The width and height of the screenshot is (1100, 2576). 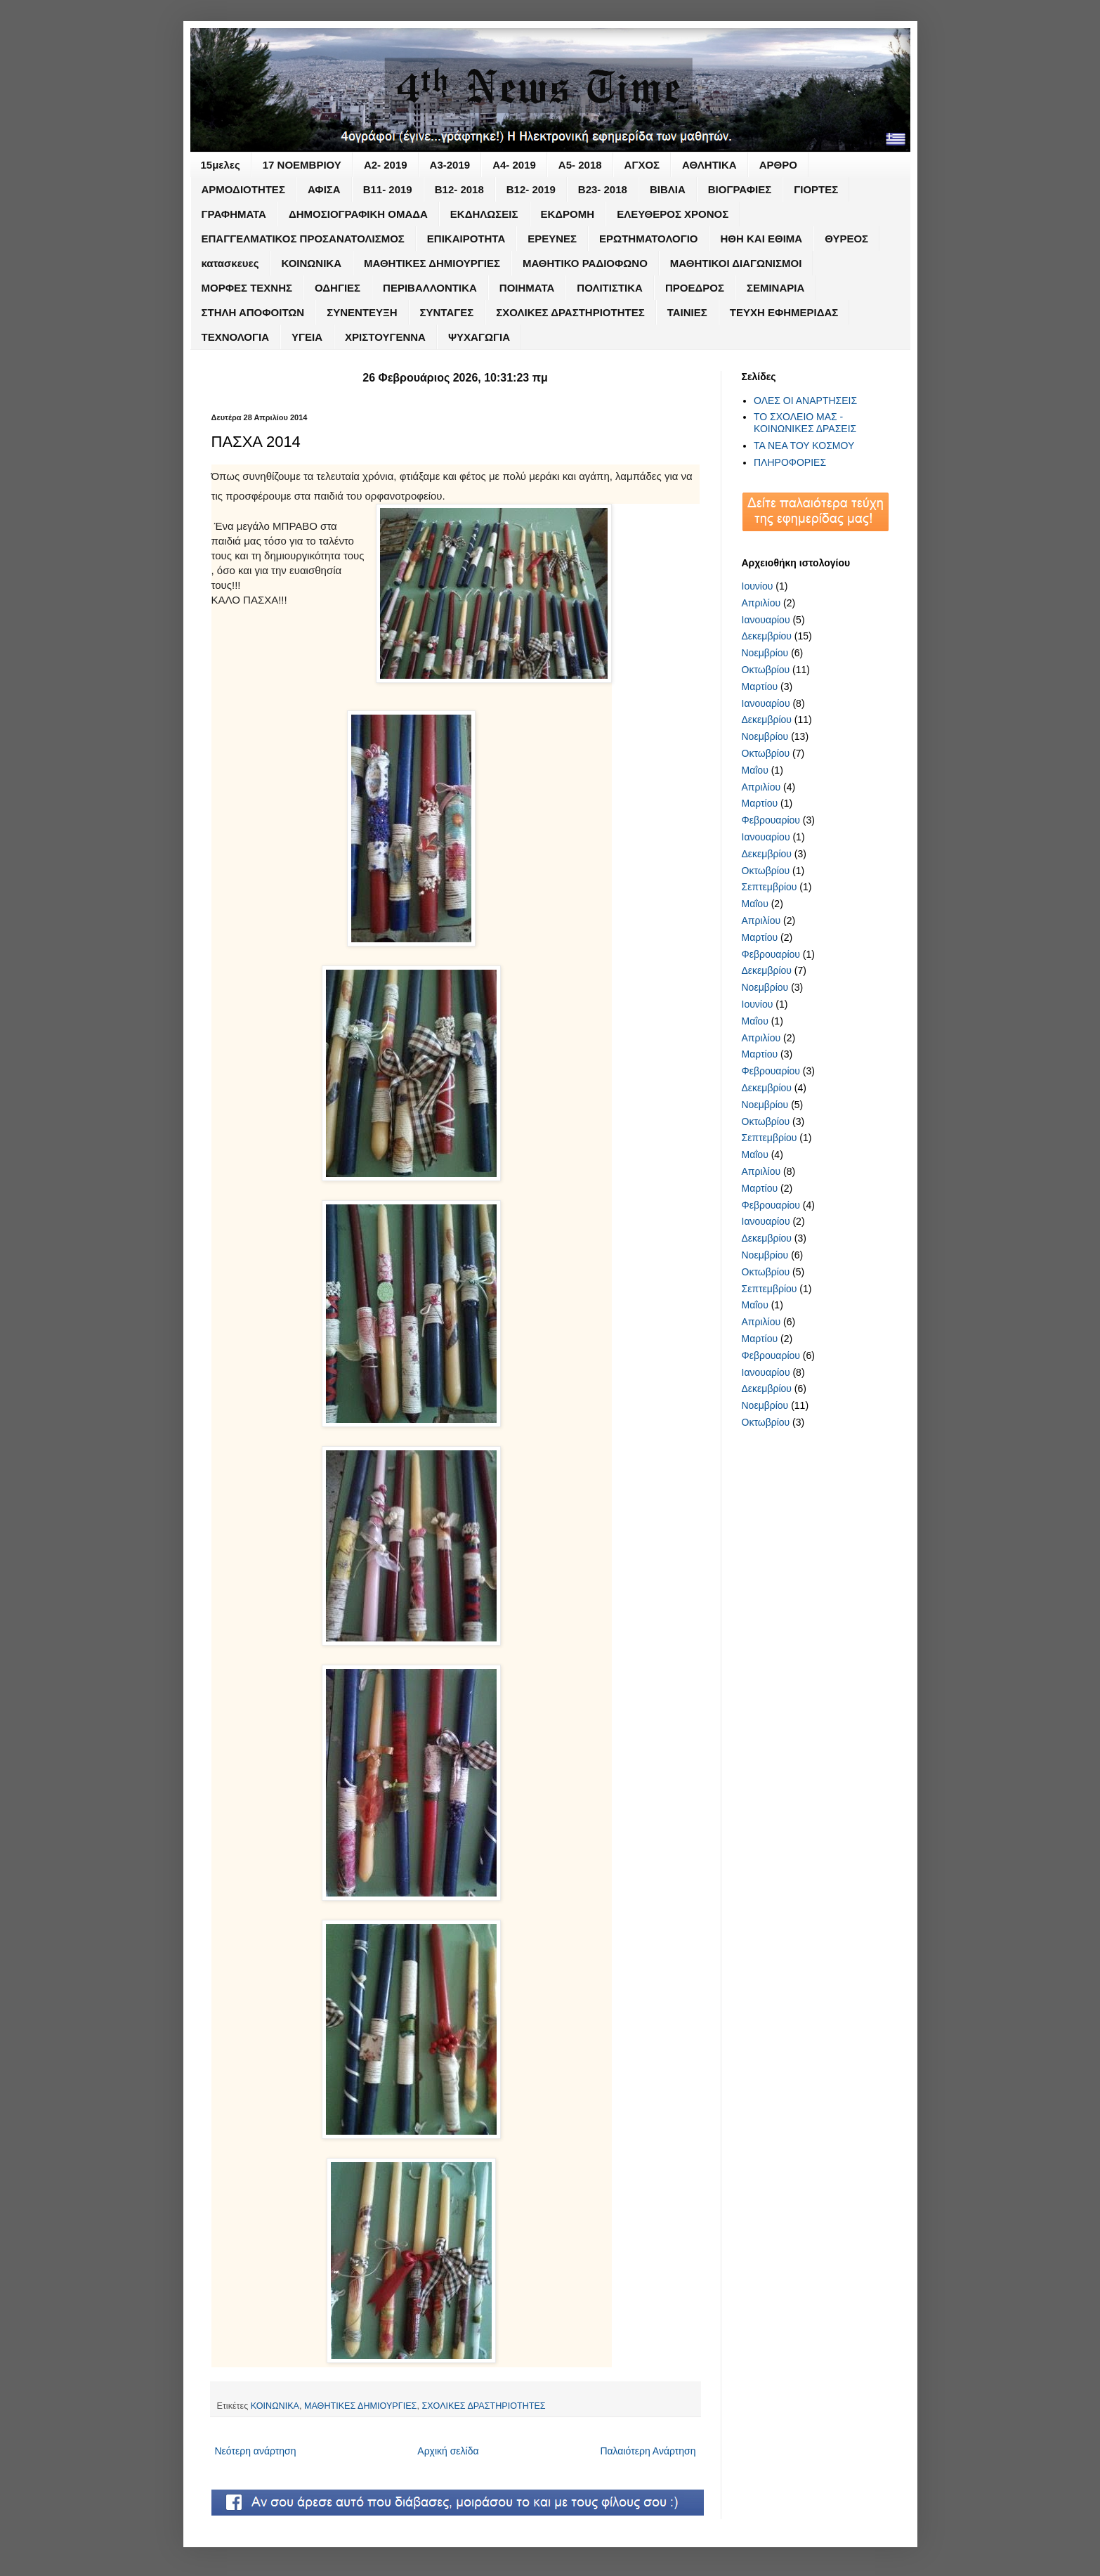 What do you see at coordinates (385, 165) in the screenshot?
I see `Α2- 2019` at bounding box center [385, 165].